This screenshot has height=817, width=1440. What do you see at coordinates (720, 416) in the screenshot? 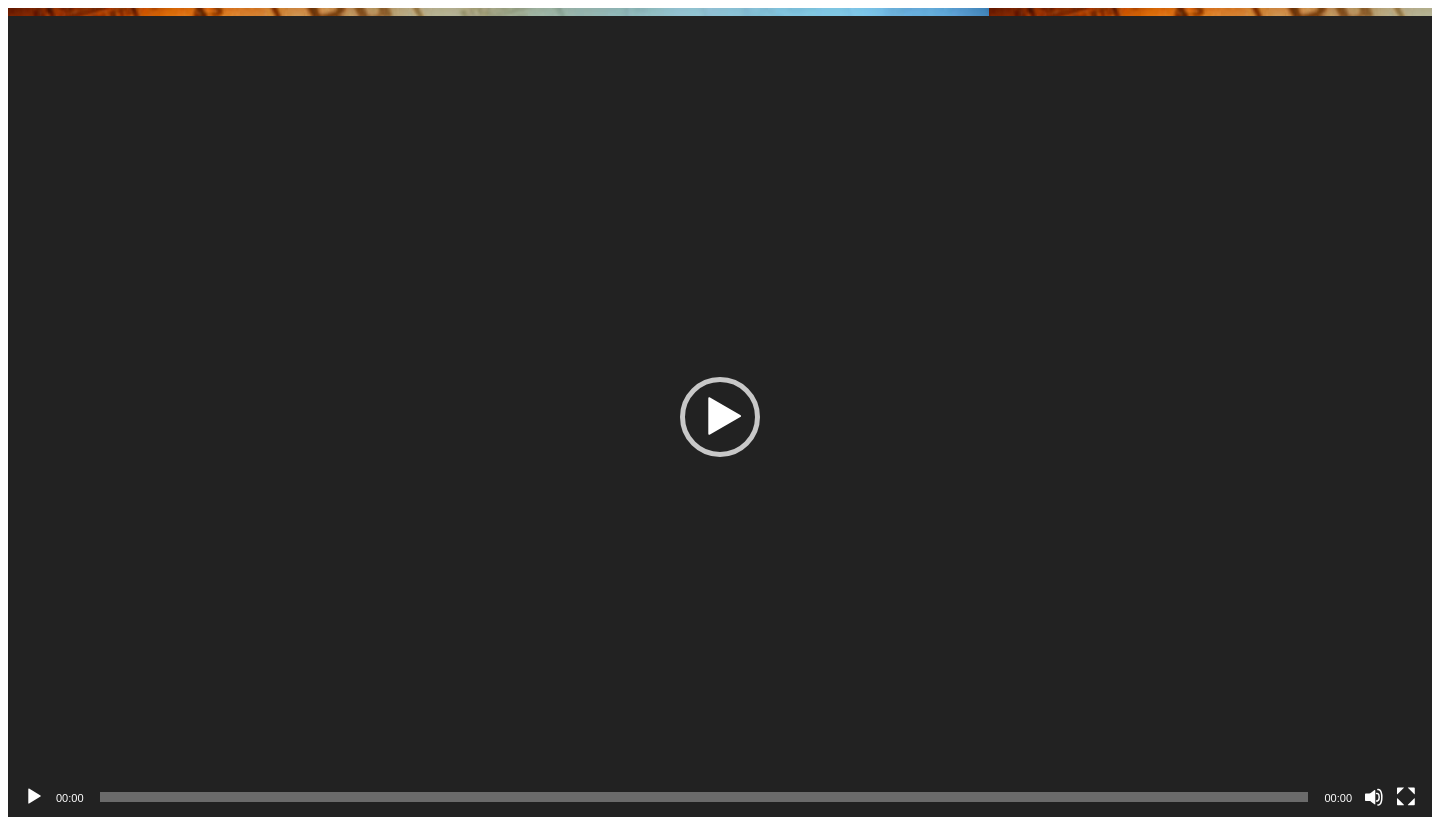
I see `[application]` at bounding box center [720, 416].